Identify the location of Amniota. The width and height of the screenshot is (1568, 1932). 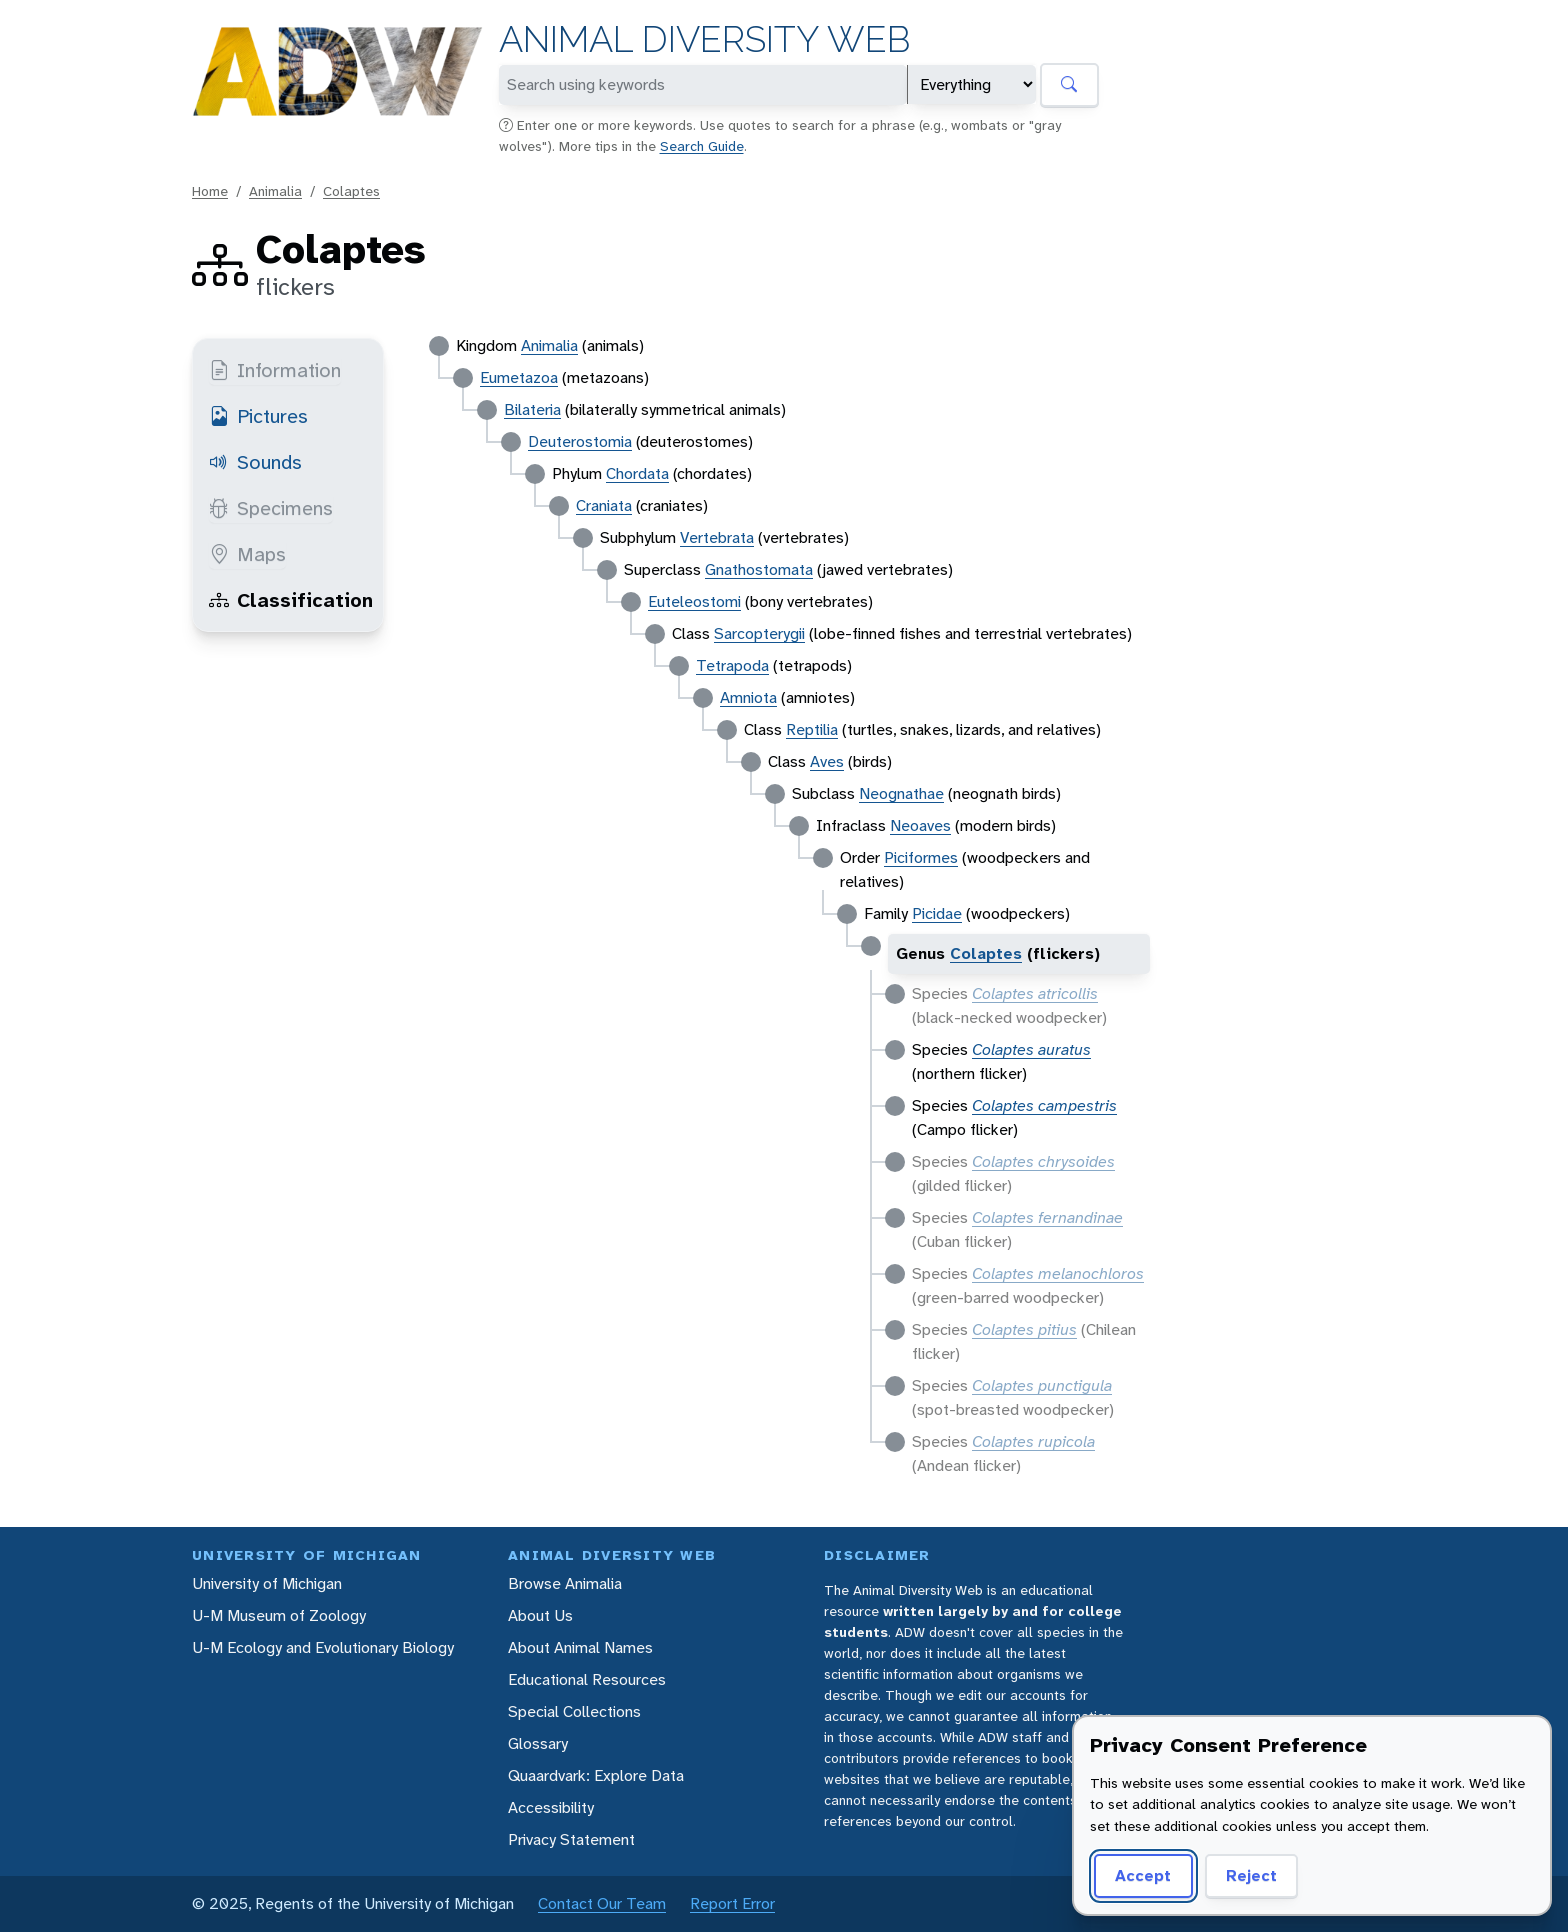
(748, 697).